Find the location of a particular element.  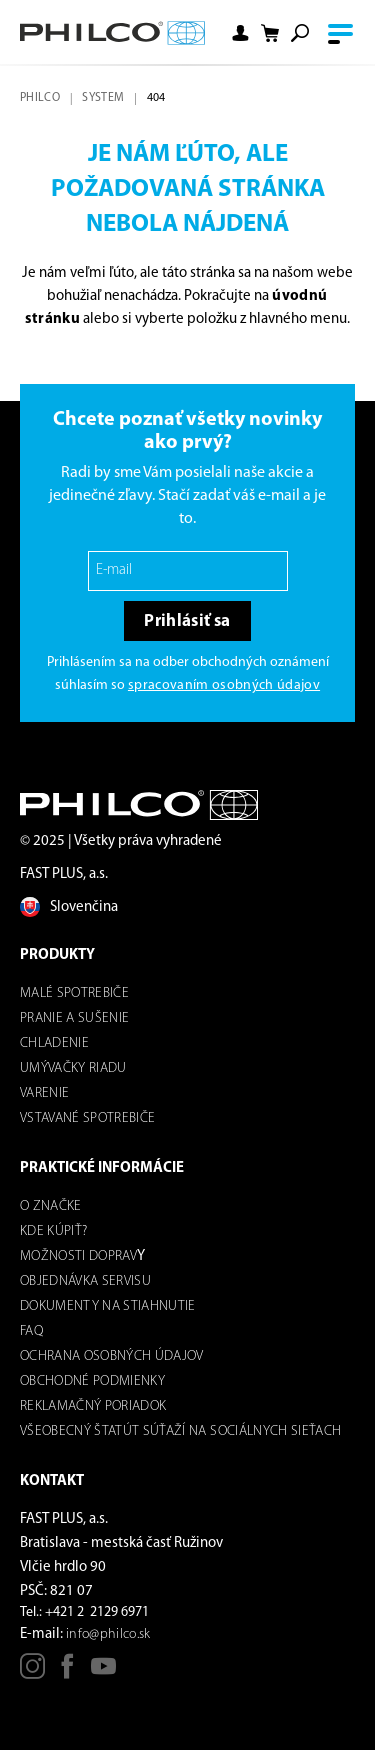

Umývačky riadu is located at coordinates (73, 1068).